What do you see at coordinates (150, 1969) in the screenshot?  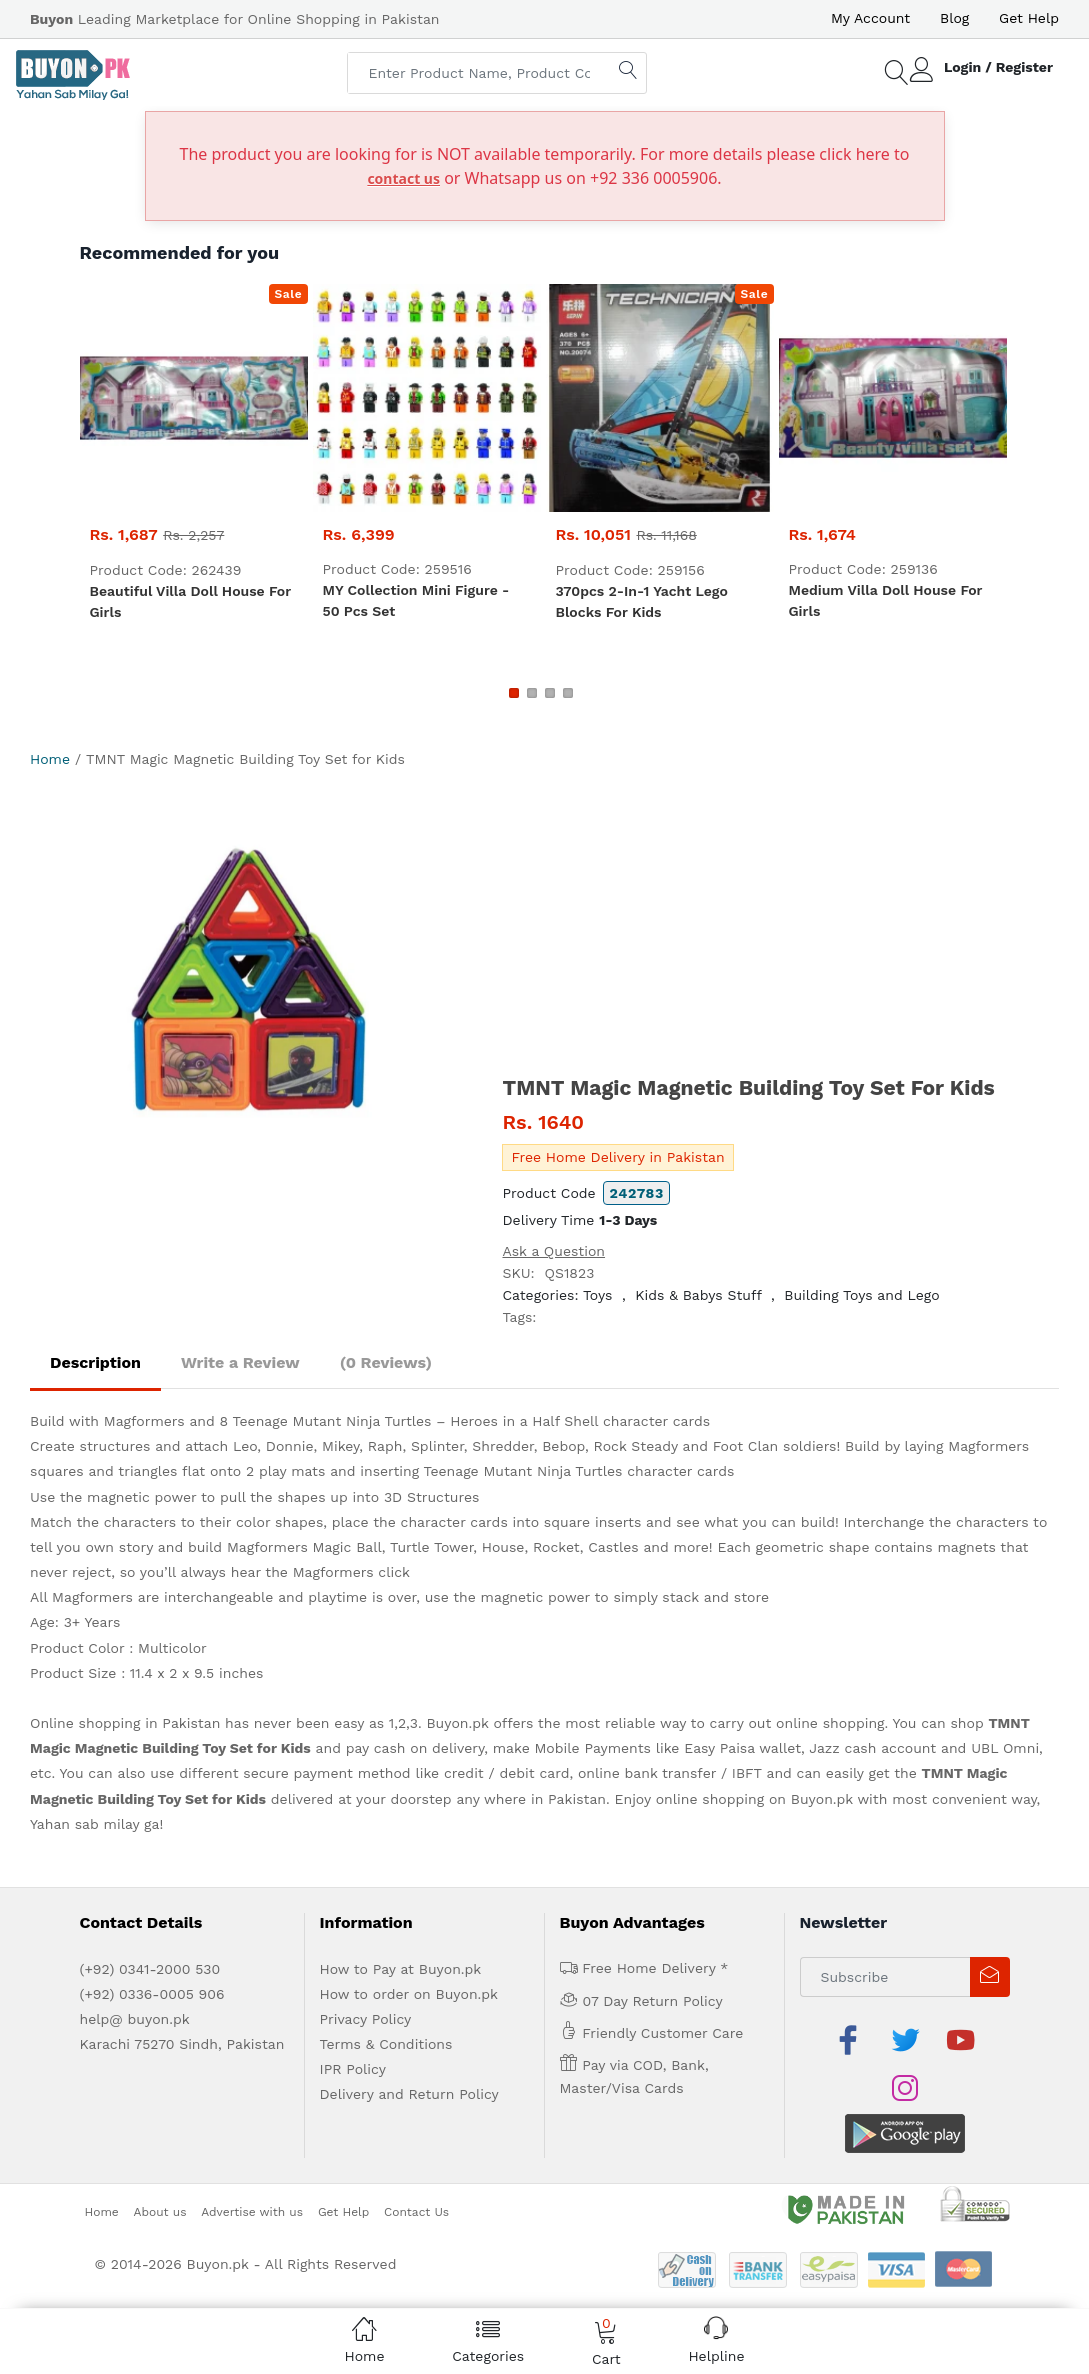 I see `(+92) 0341-2000 530` at bounding box center [150, 1969].